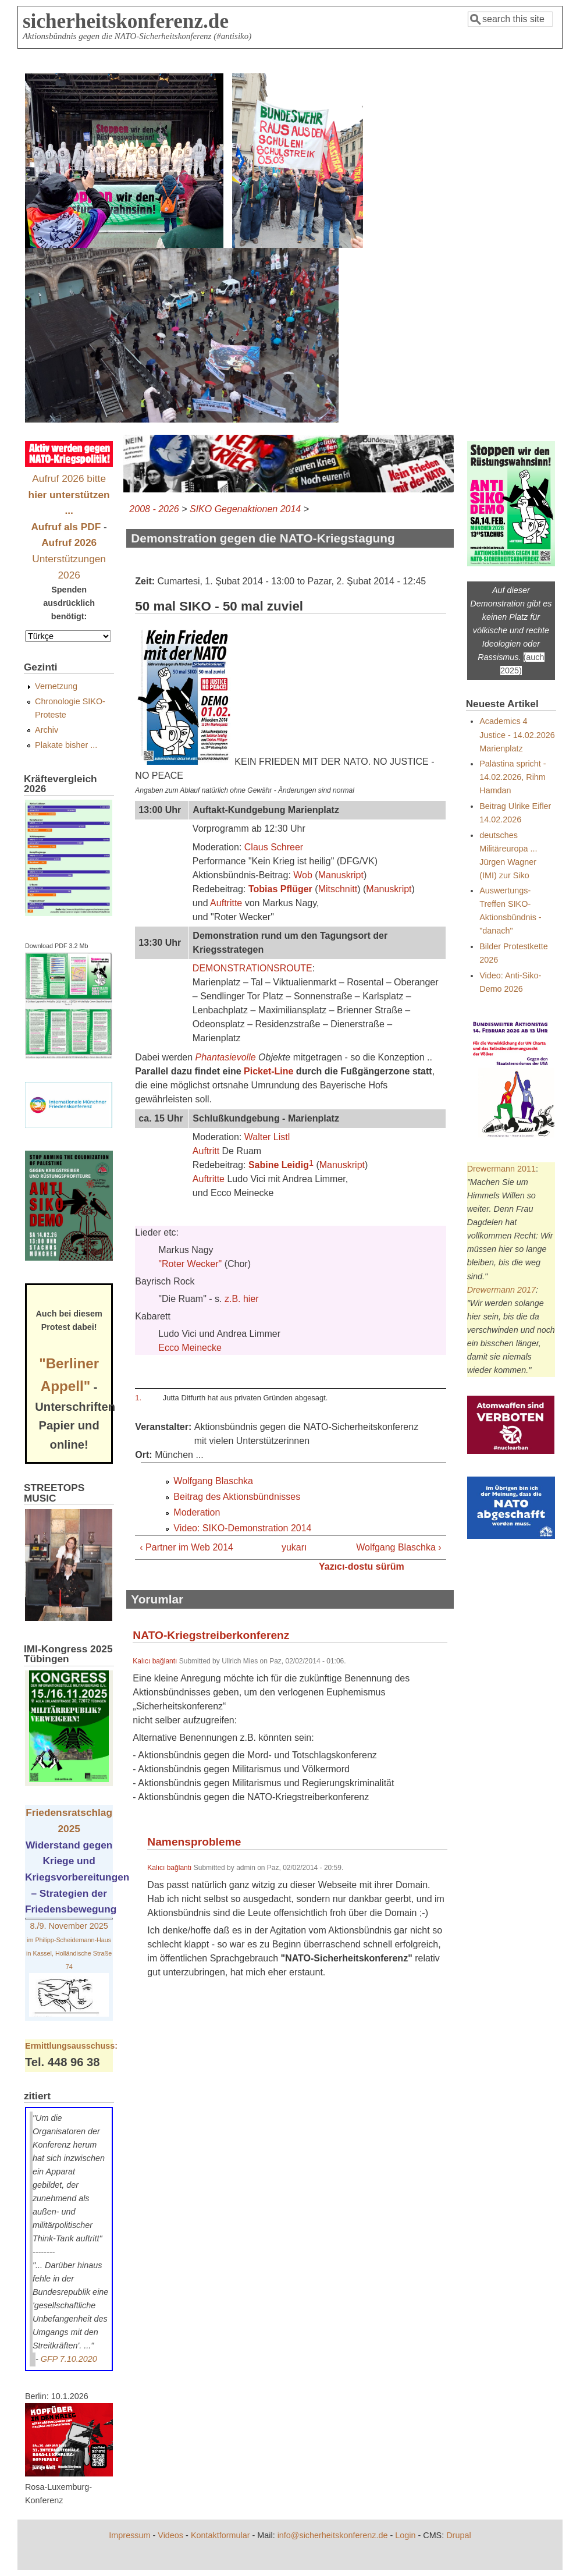 This screenshot has width=580, height=2576. Describe the element at coordinates (245, 509) in the screenshot. I see `SIKO Gegenaktionen 2014` at that location.